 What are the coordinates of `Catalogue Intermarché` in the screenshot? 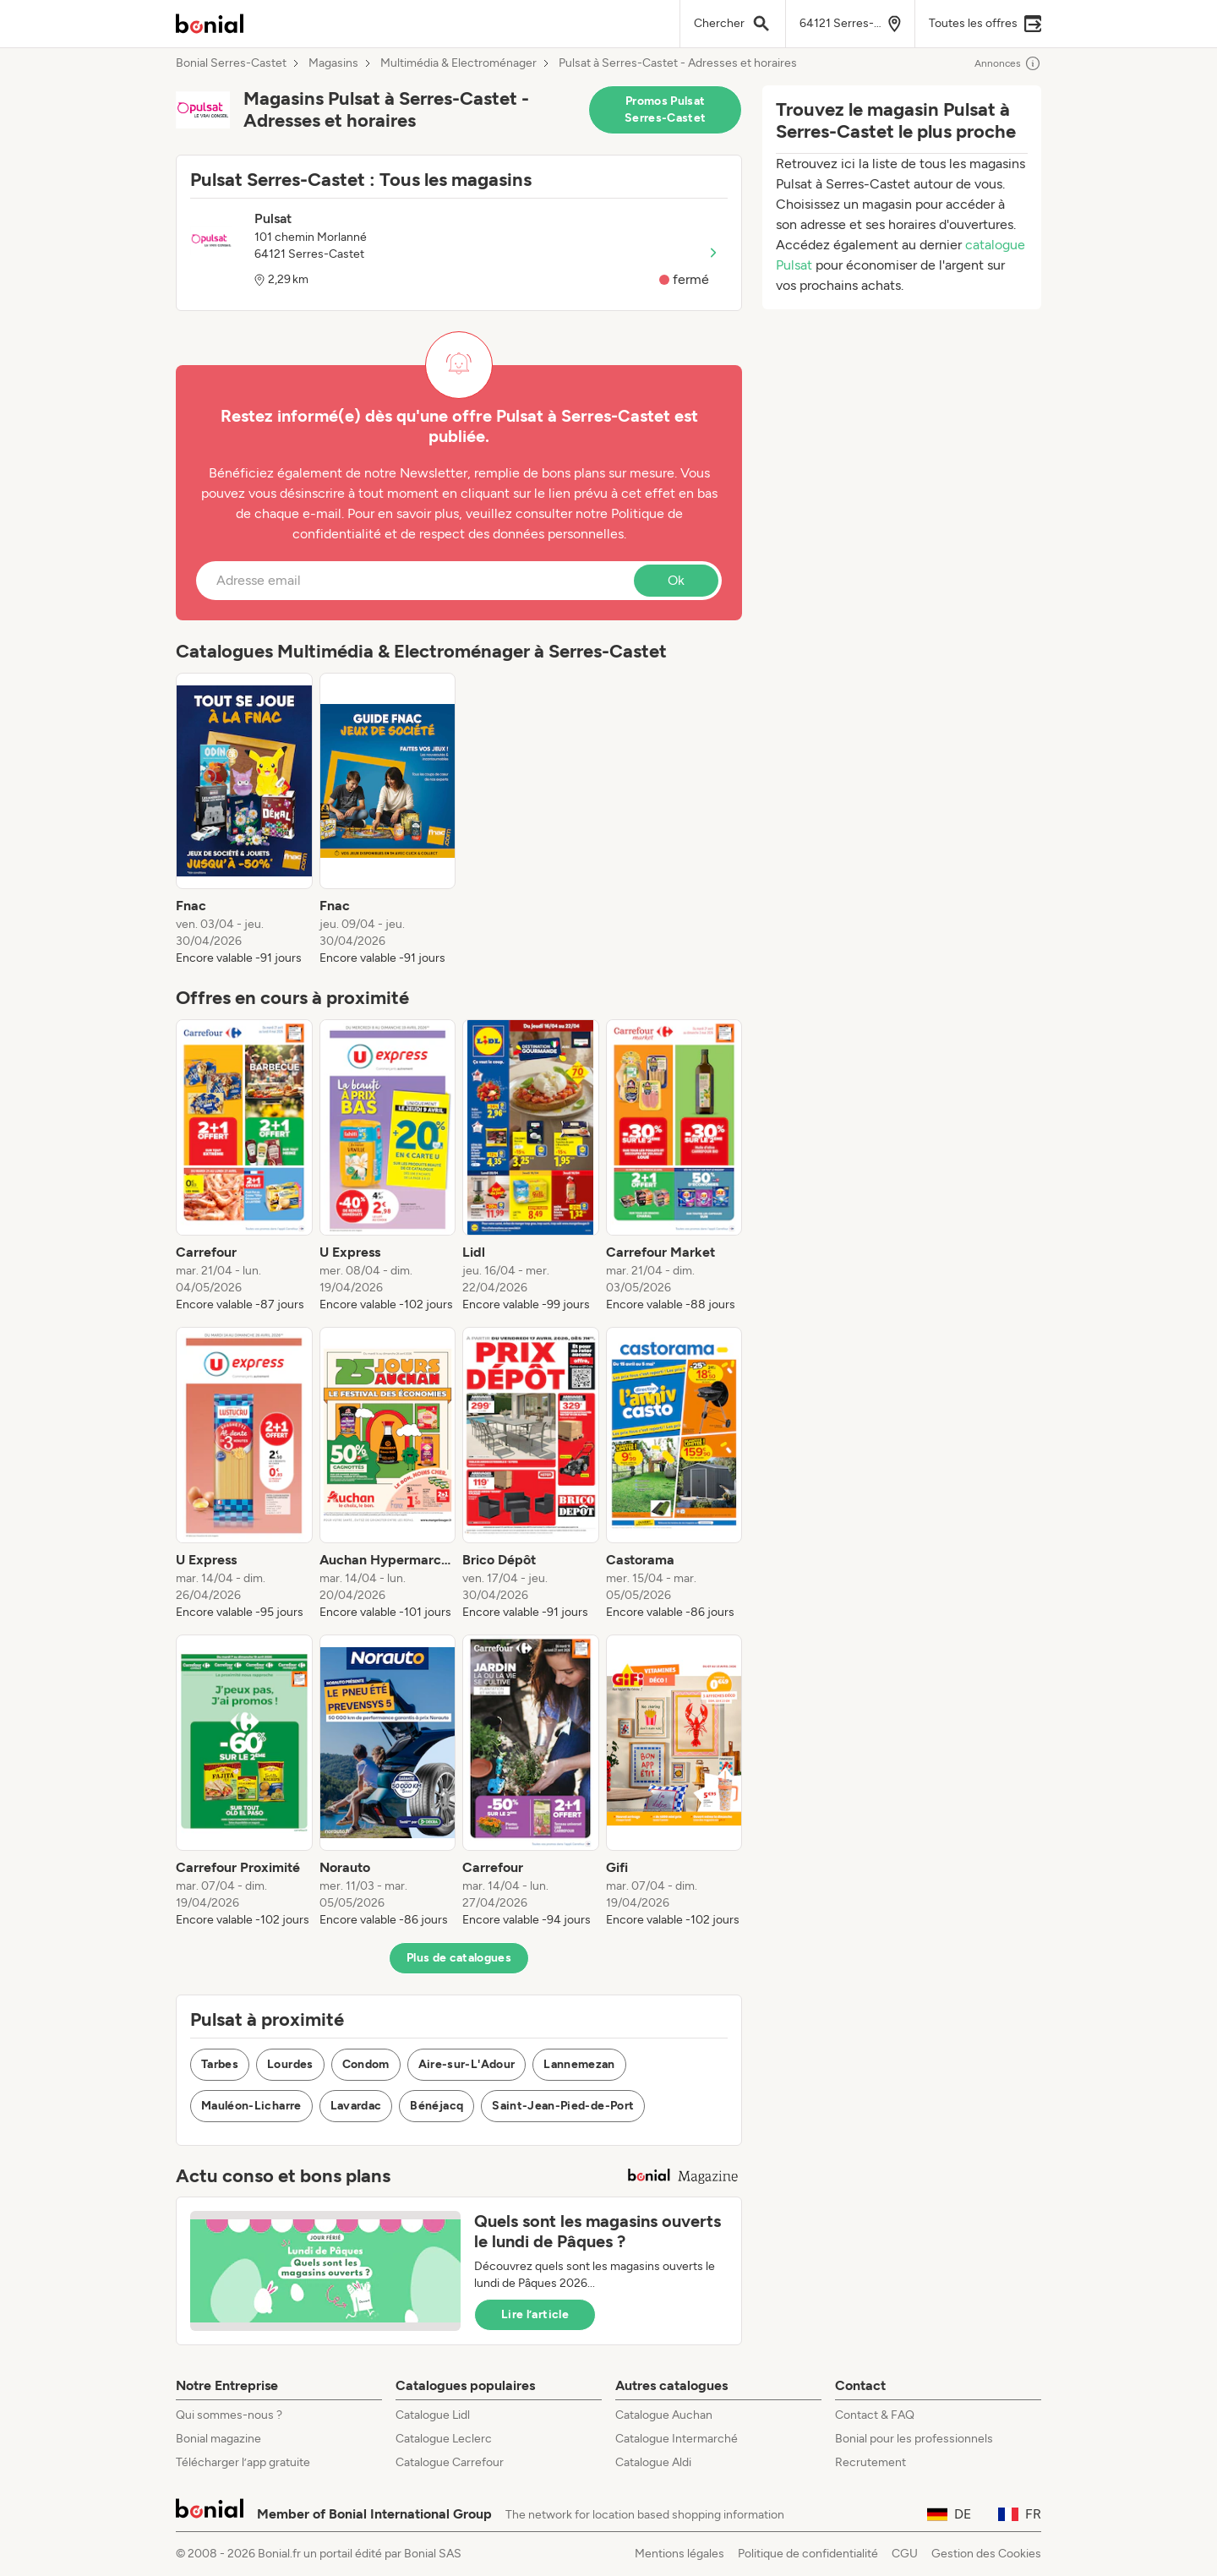 It's located at (676, 2438).